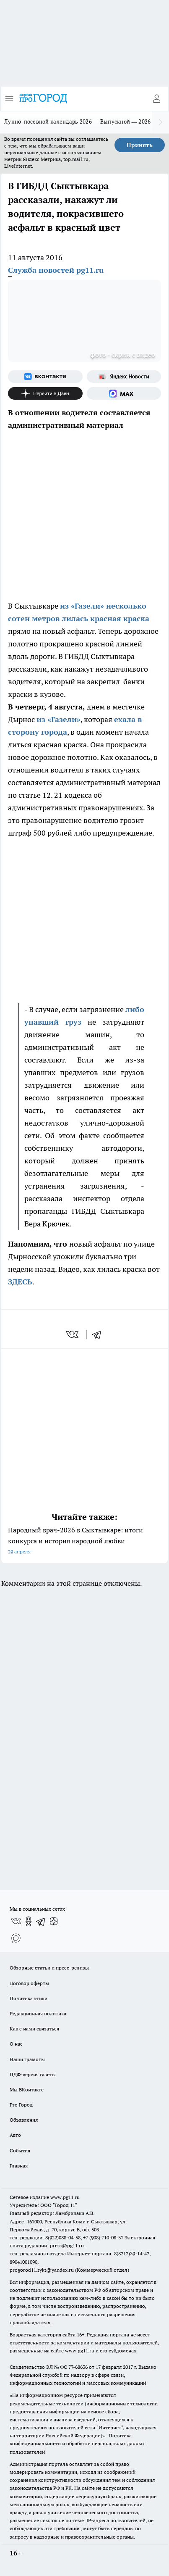  What do you see at coordinates (140, 145) in the screenshot?
I see `Принять` at bounding box center [140, 145].